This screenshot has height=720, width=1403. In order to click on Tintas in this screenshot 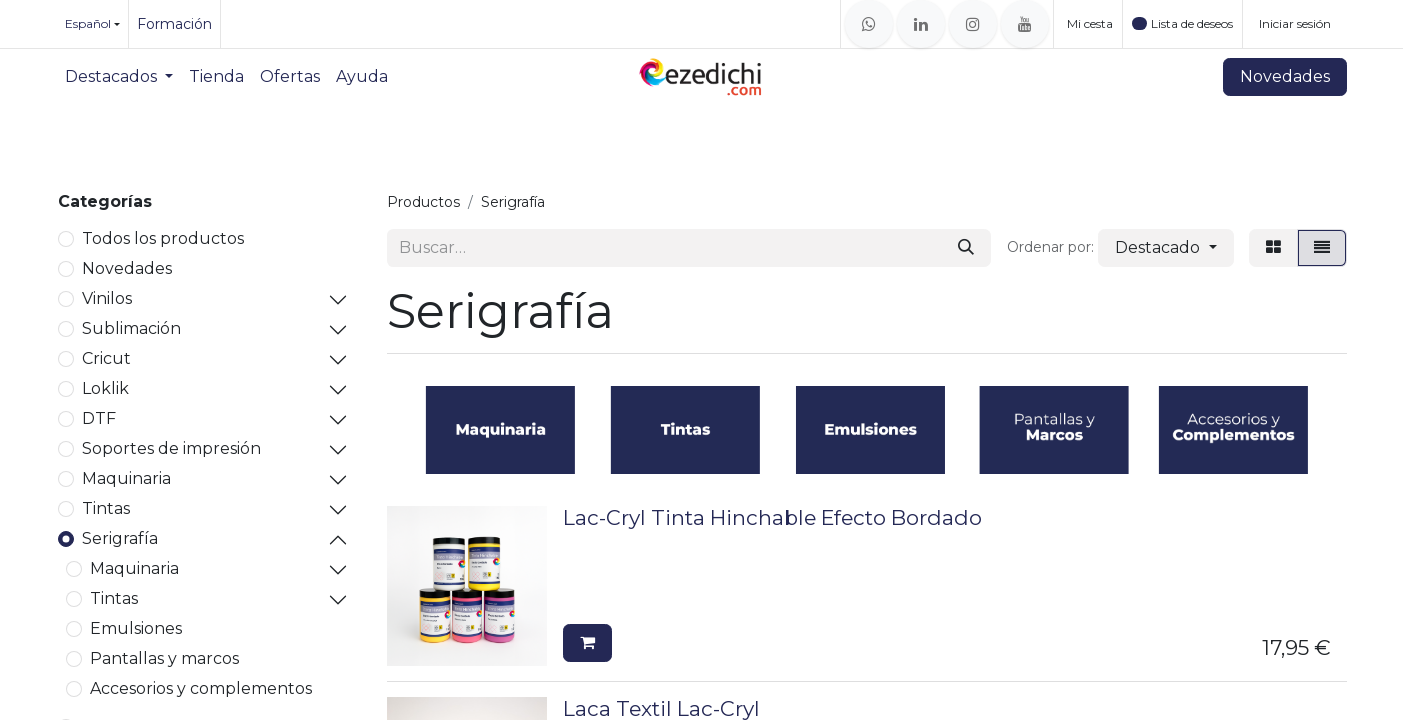, I will do `click(106, 508)`.